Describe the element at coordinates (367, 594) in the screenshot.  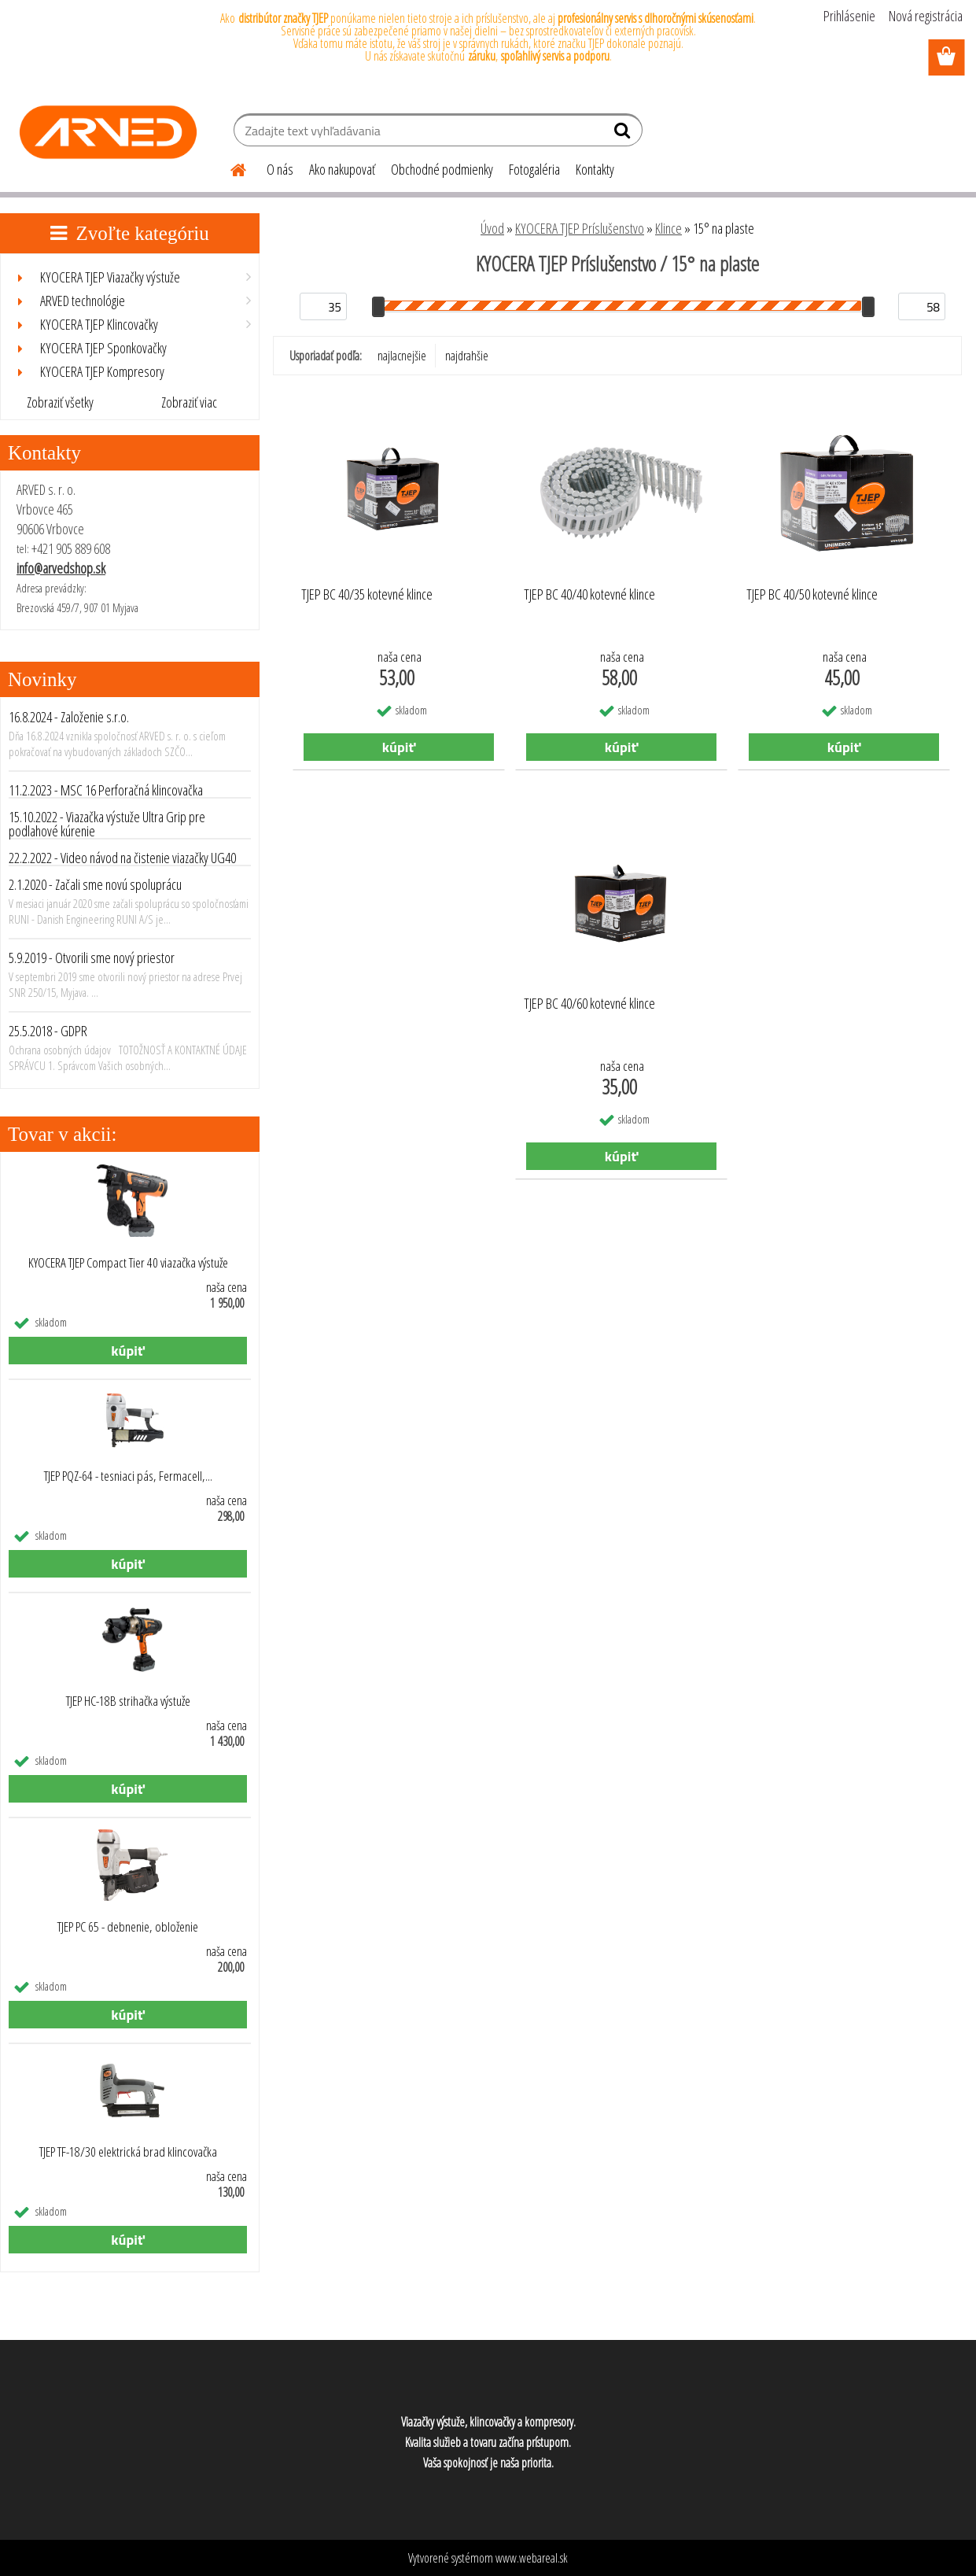
I see `TJEP BC 40/35 kotevné klince` at that location.